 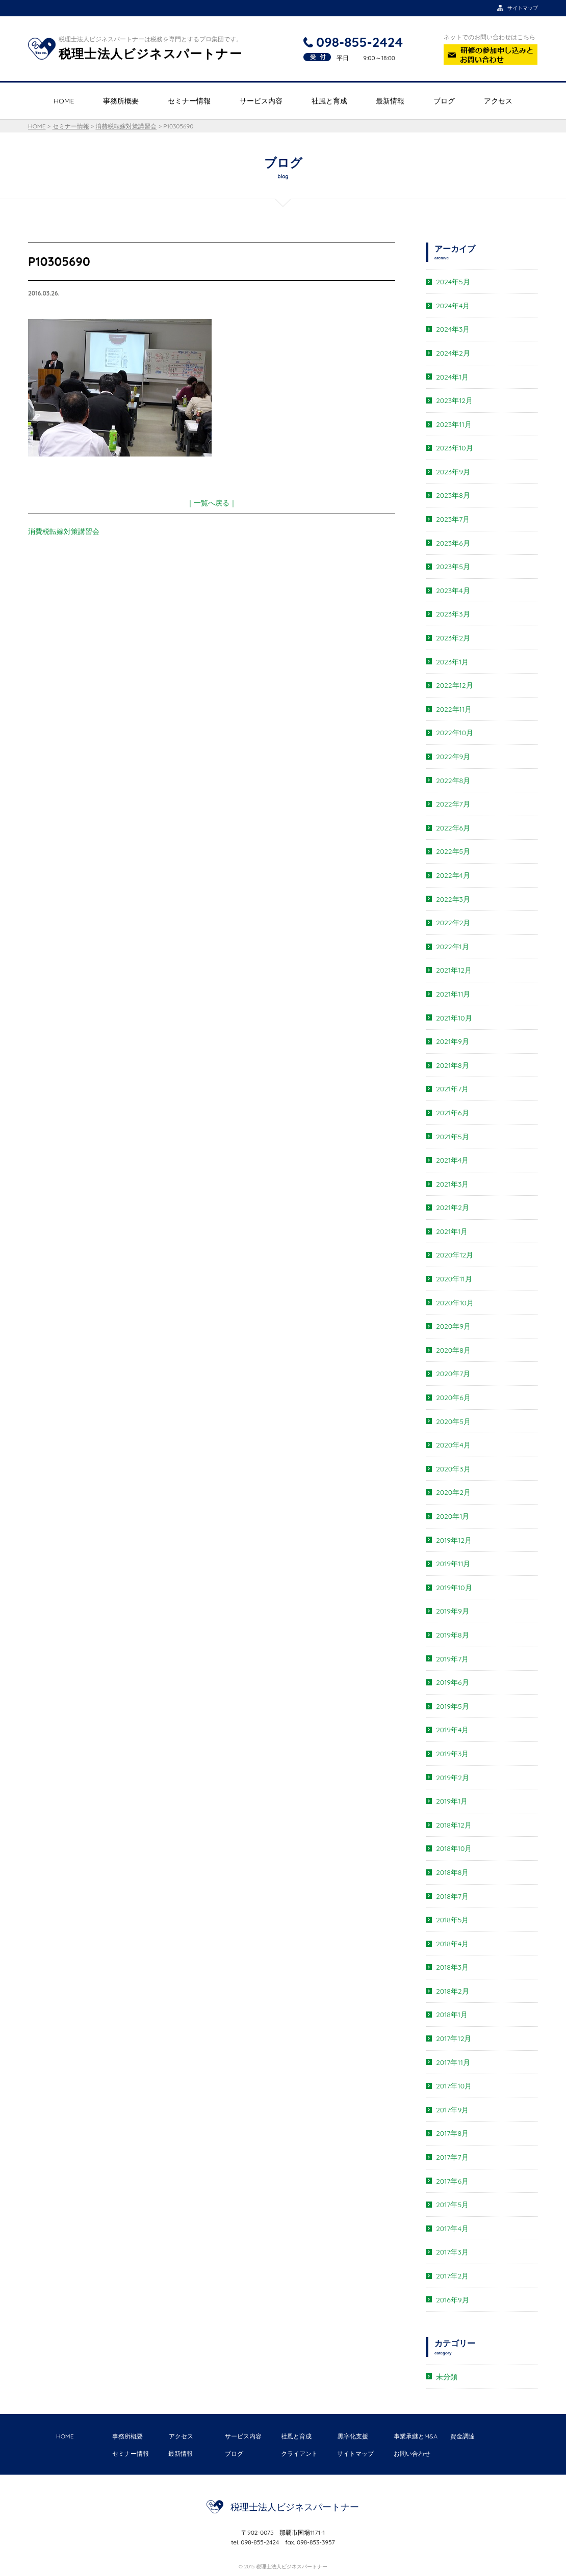 What do you see at coordinates (453, 305) in the screenshot?
I see `2024年4月` at bounding box center [453, 305].